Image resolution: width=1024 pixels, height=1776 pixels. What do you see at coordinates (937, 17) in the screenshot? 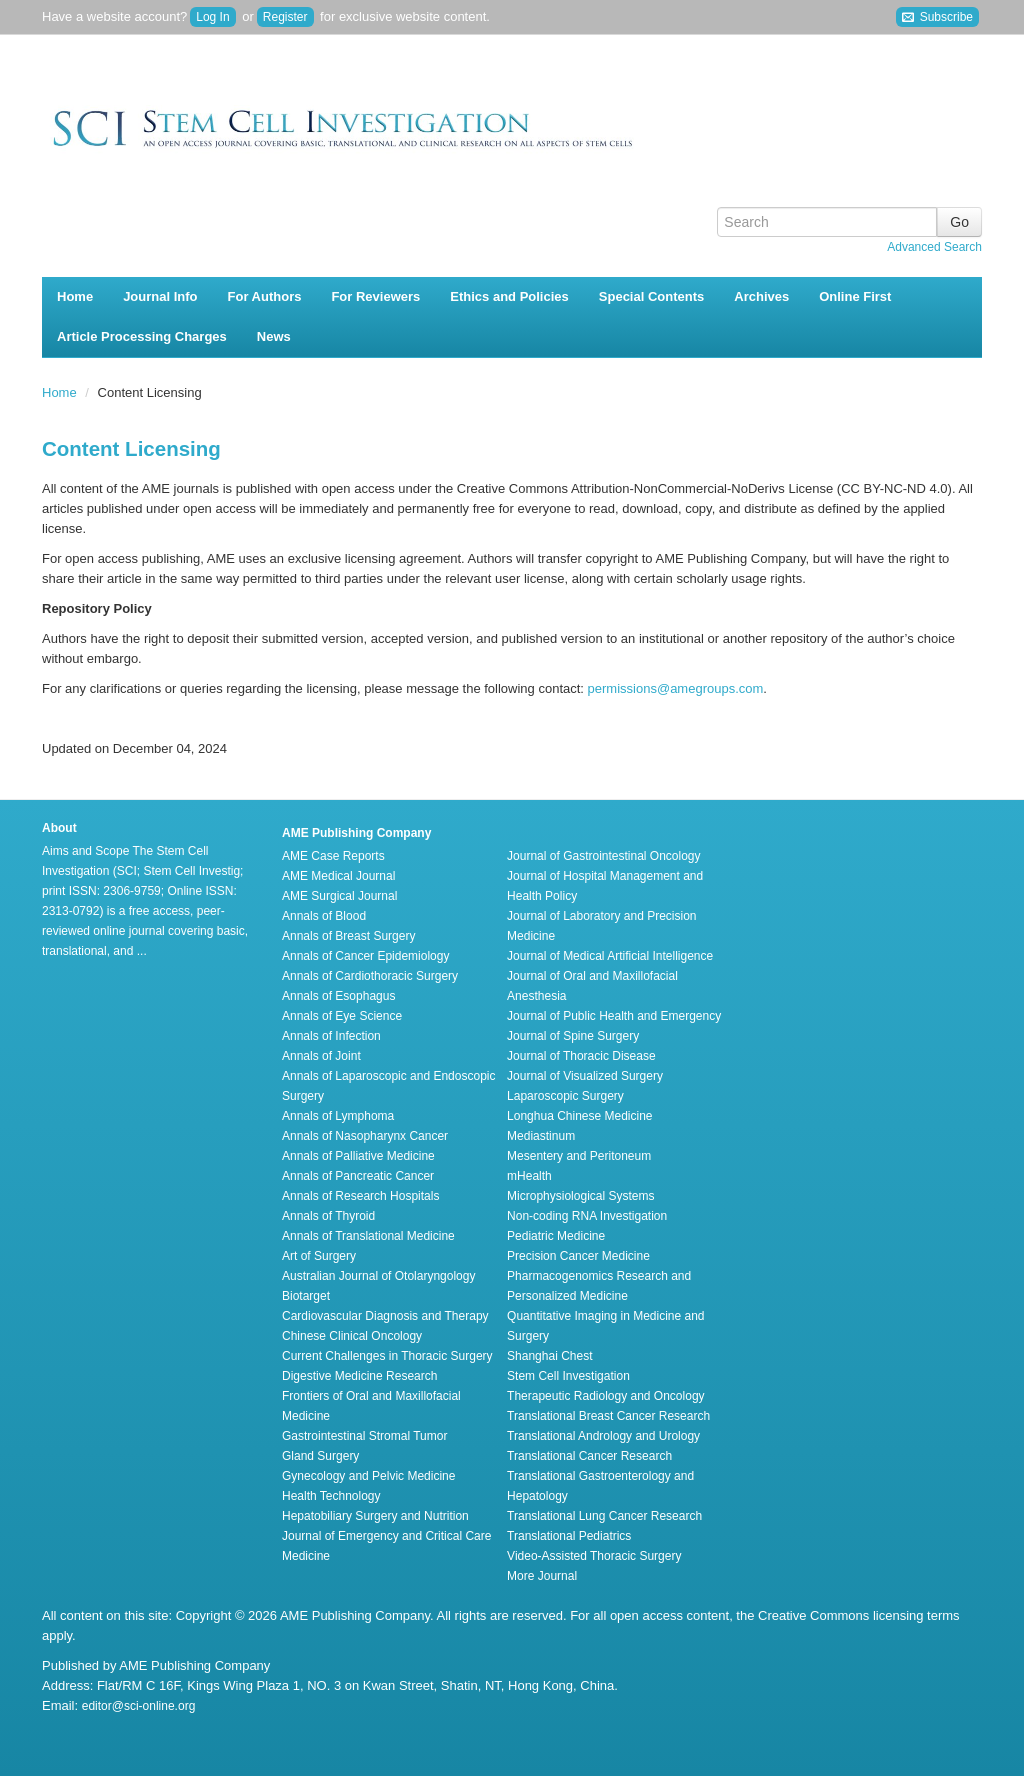
I see `Subscribe` at bounding box center [937, 17].